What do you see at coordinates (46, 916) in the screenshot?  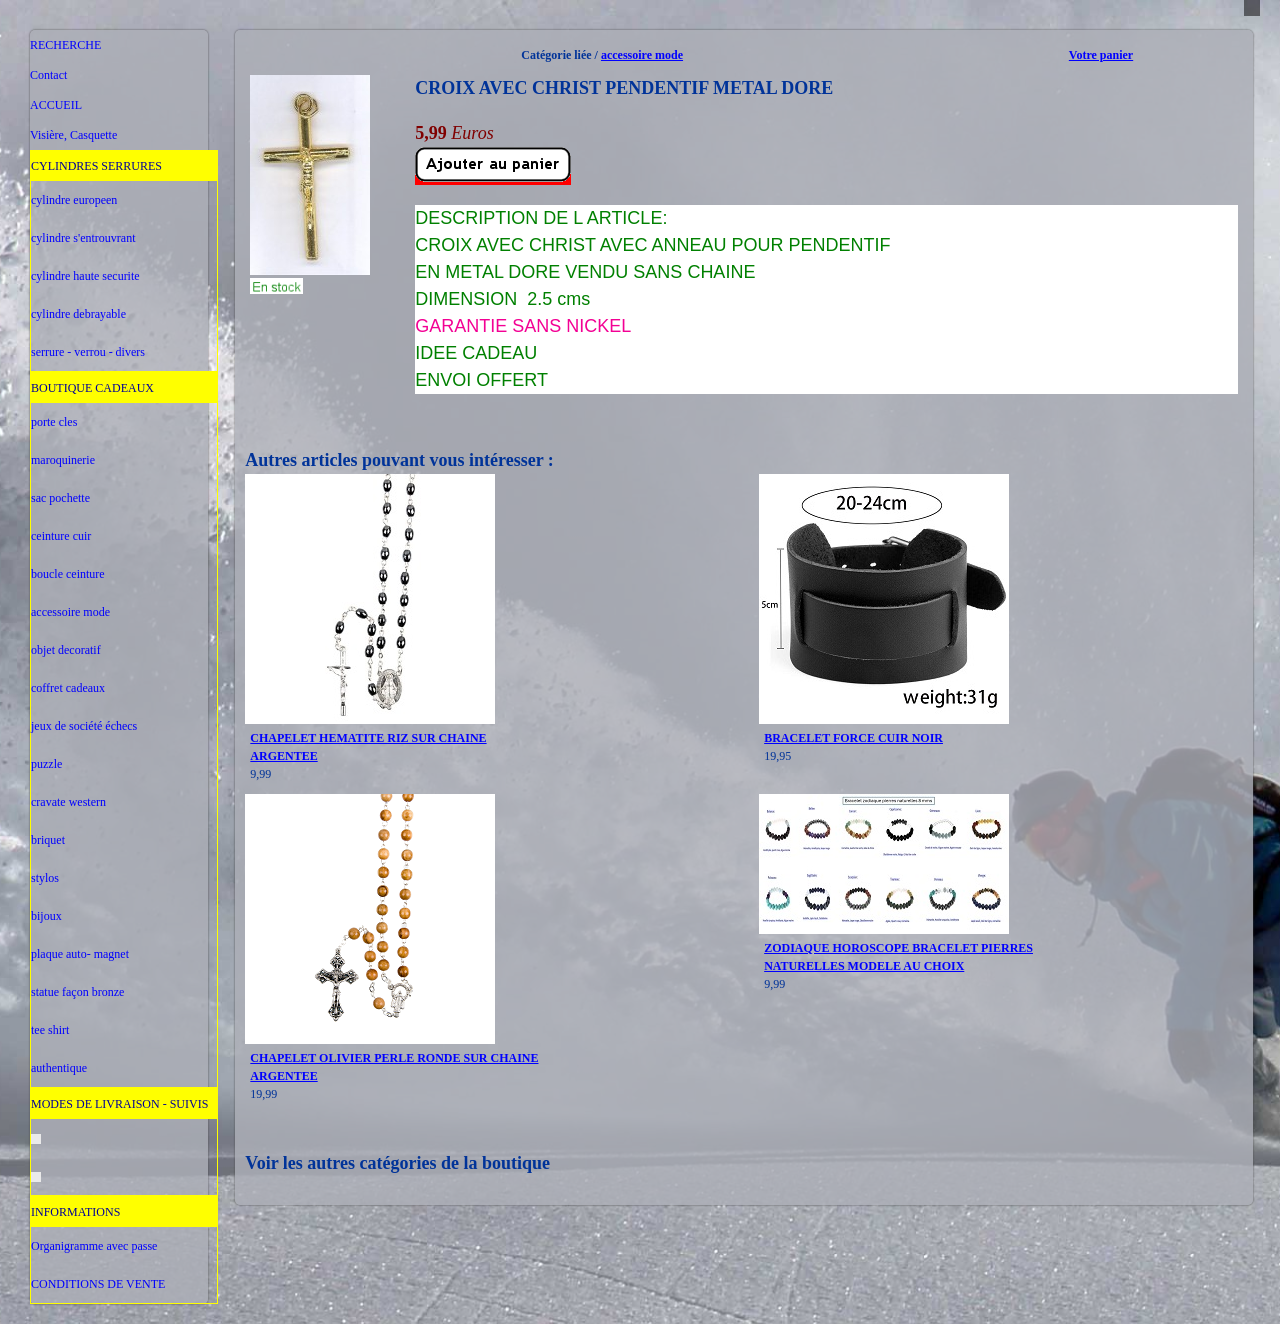 I see `bijoux` at bounding box center [46, 916].